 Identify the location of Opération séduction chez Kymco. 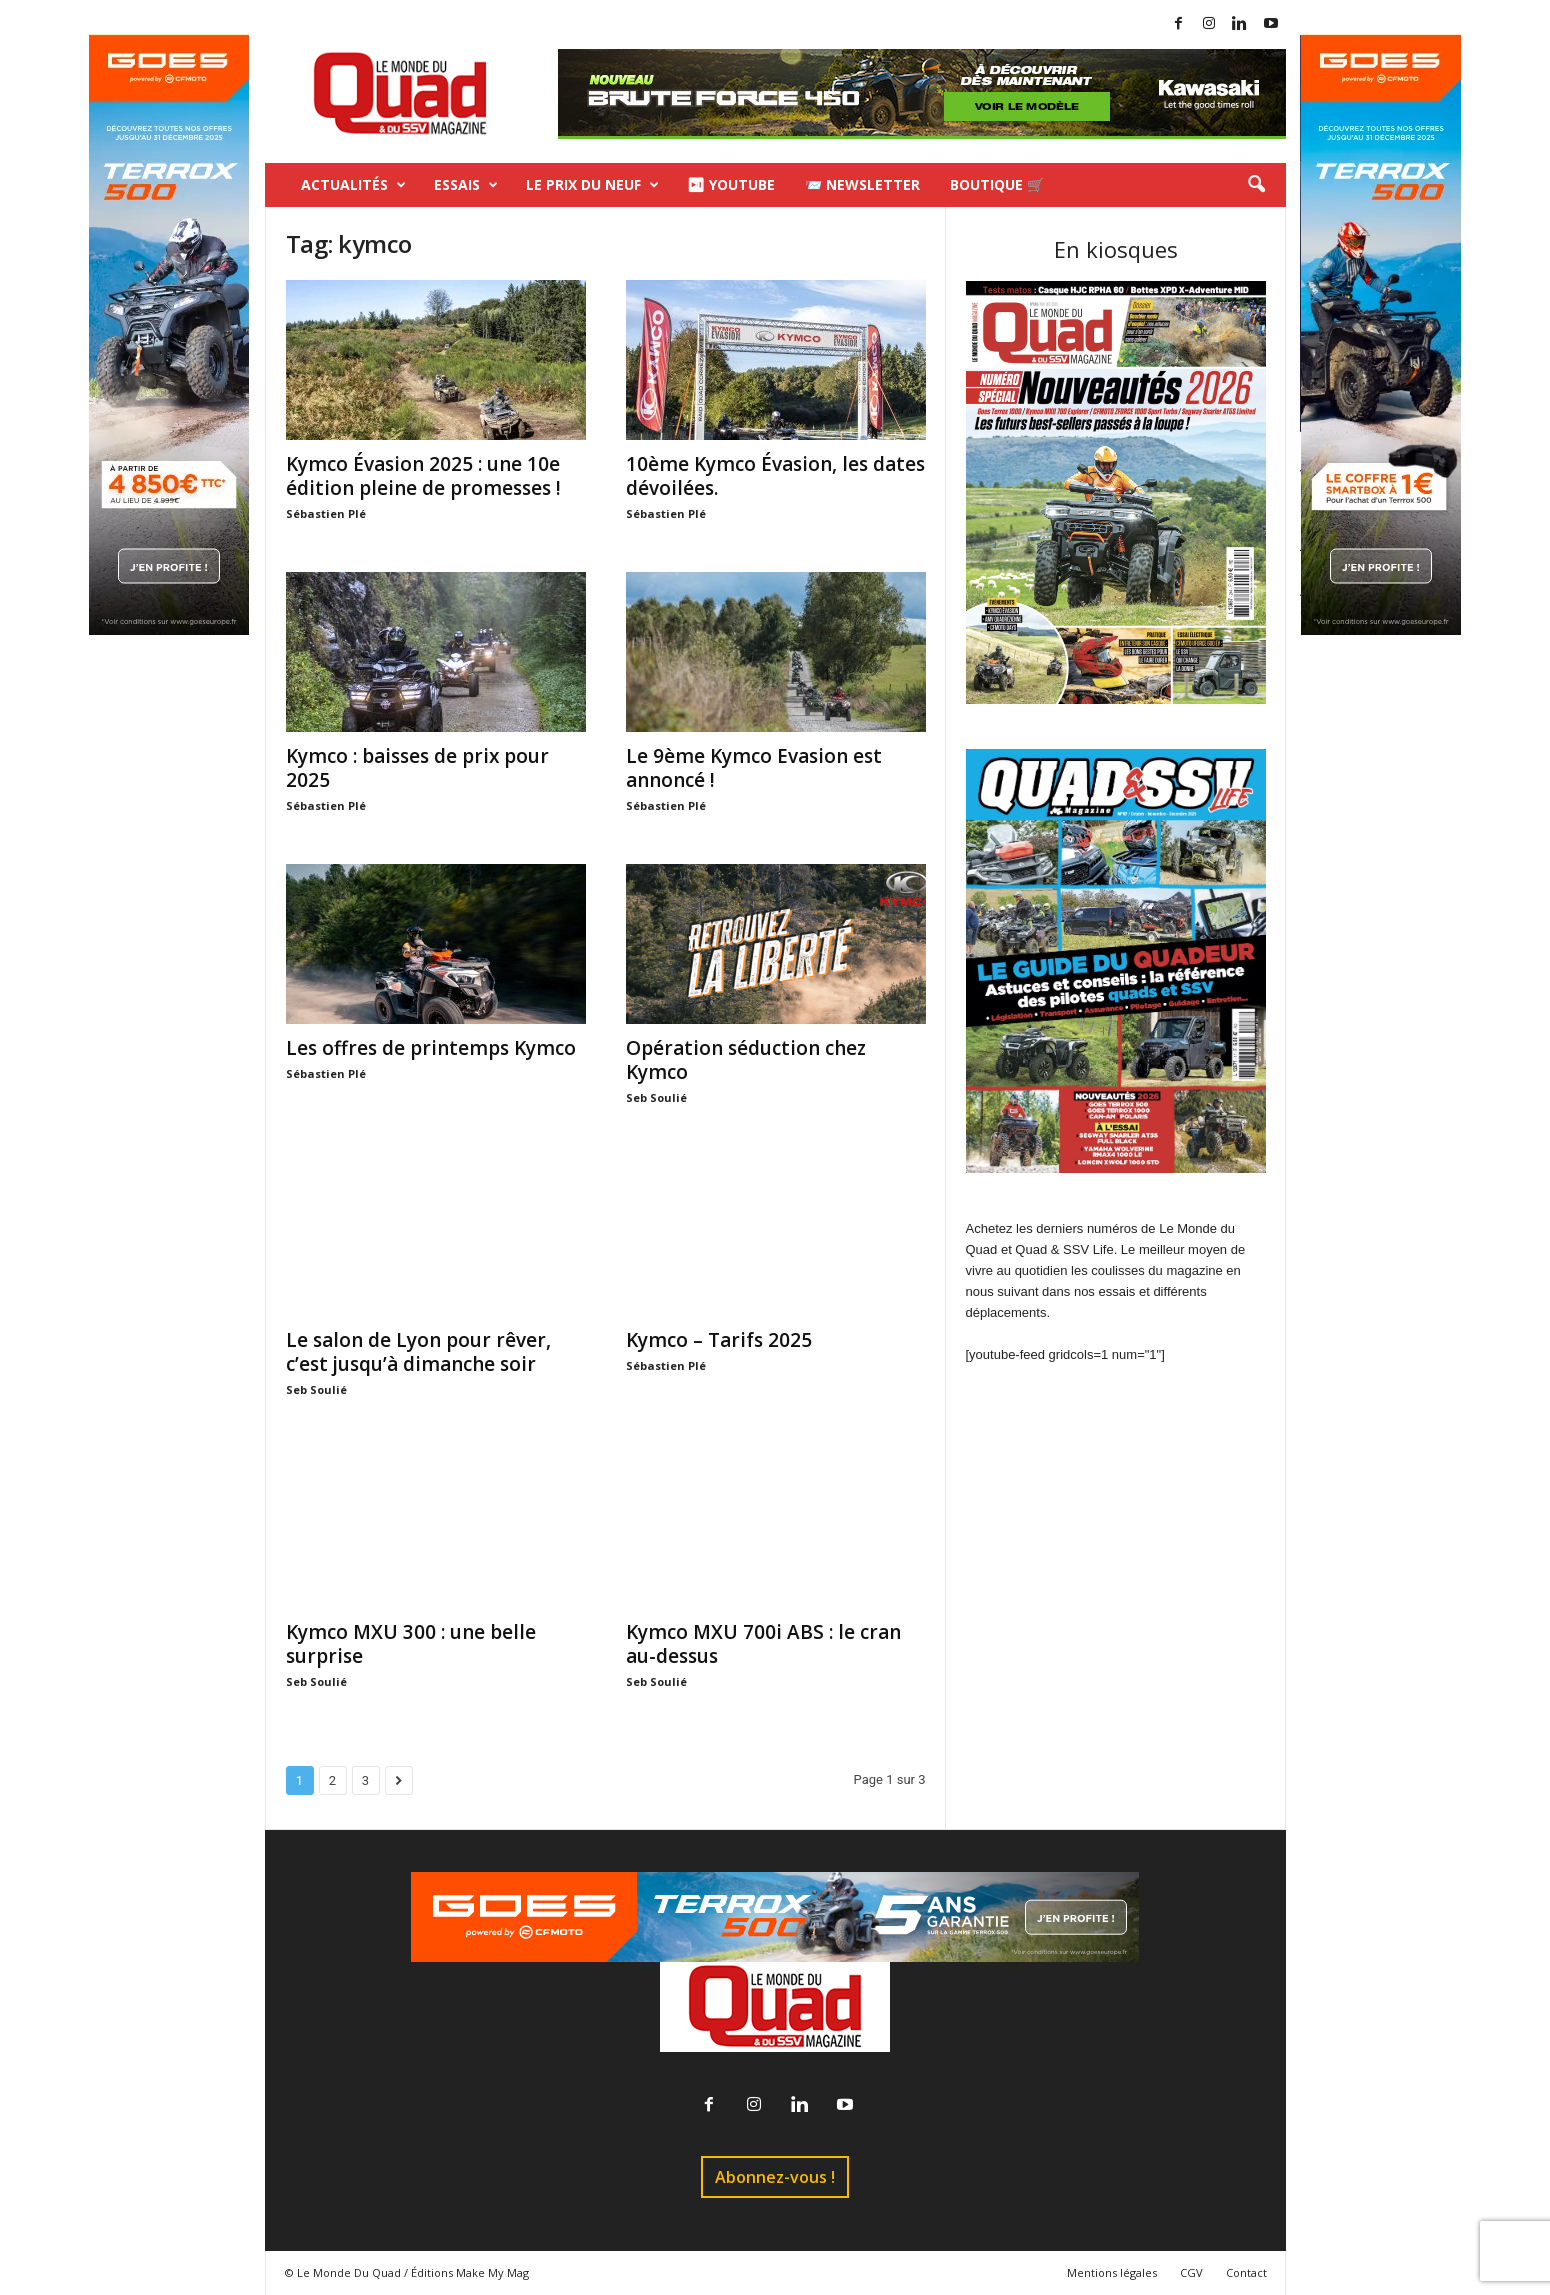
(746, 1060).